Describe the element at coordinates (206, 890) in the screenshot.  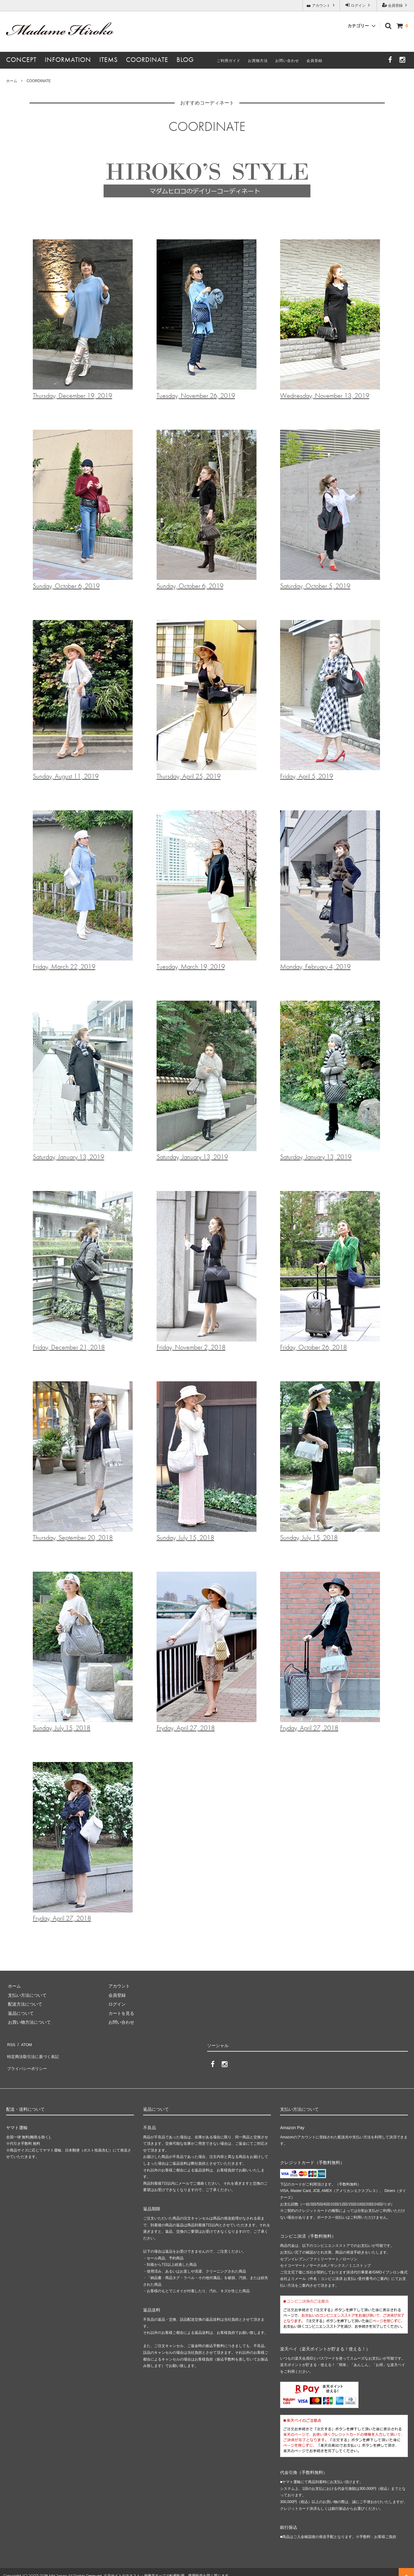
I see `Tuesday, March 19, 2019` at that location.